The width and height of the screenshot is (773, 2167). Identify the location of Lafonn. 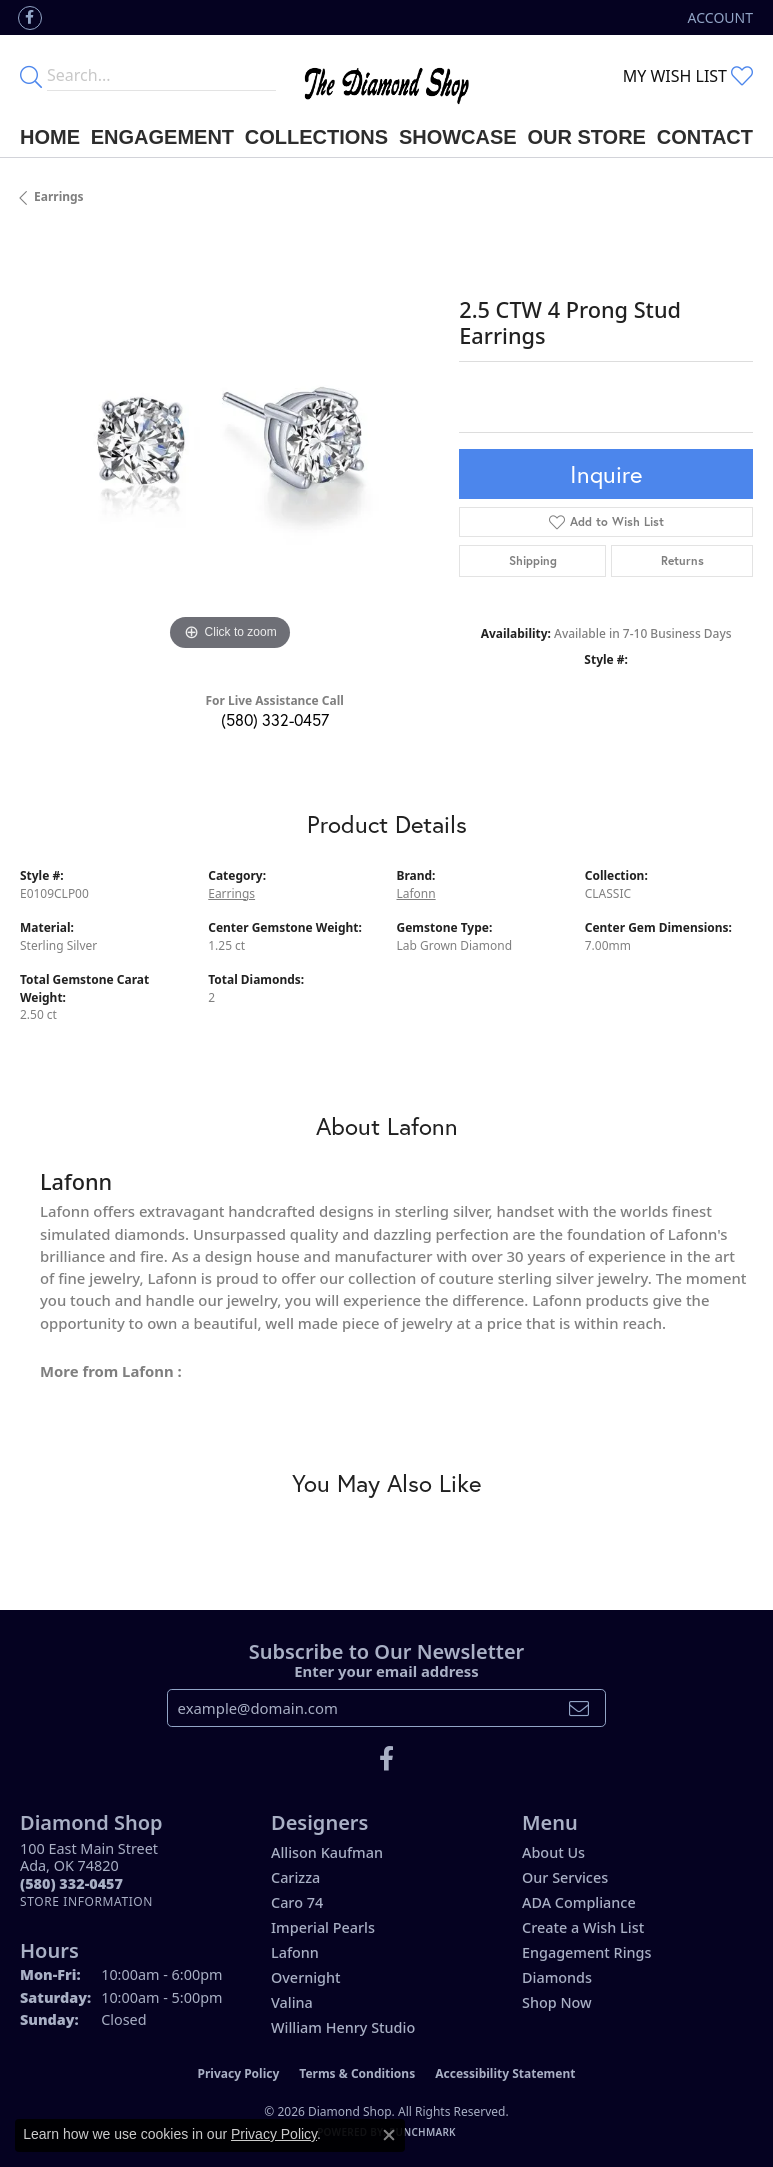
(416, 893).